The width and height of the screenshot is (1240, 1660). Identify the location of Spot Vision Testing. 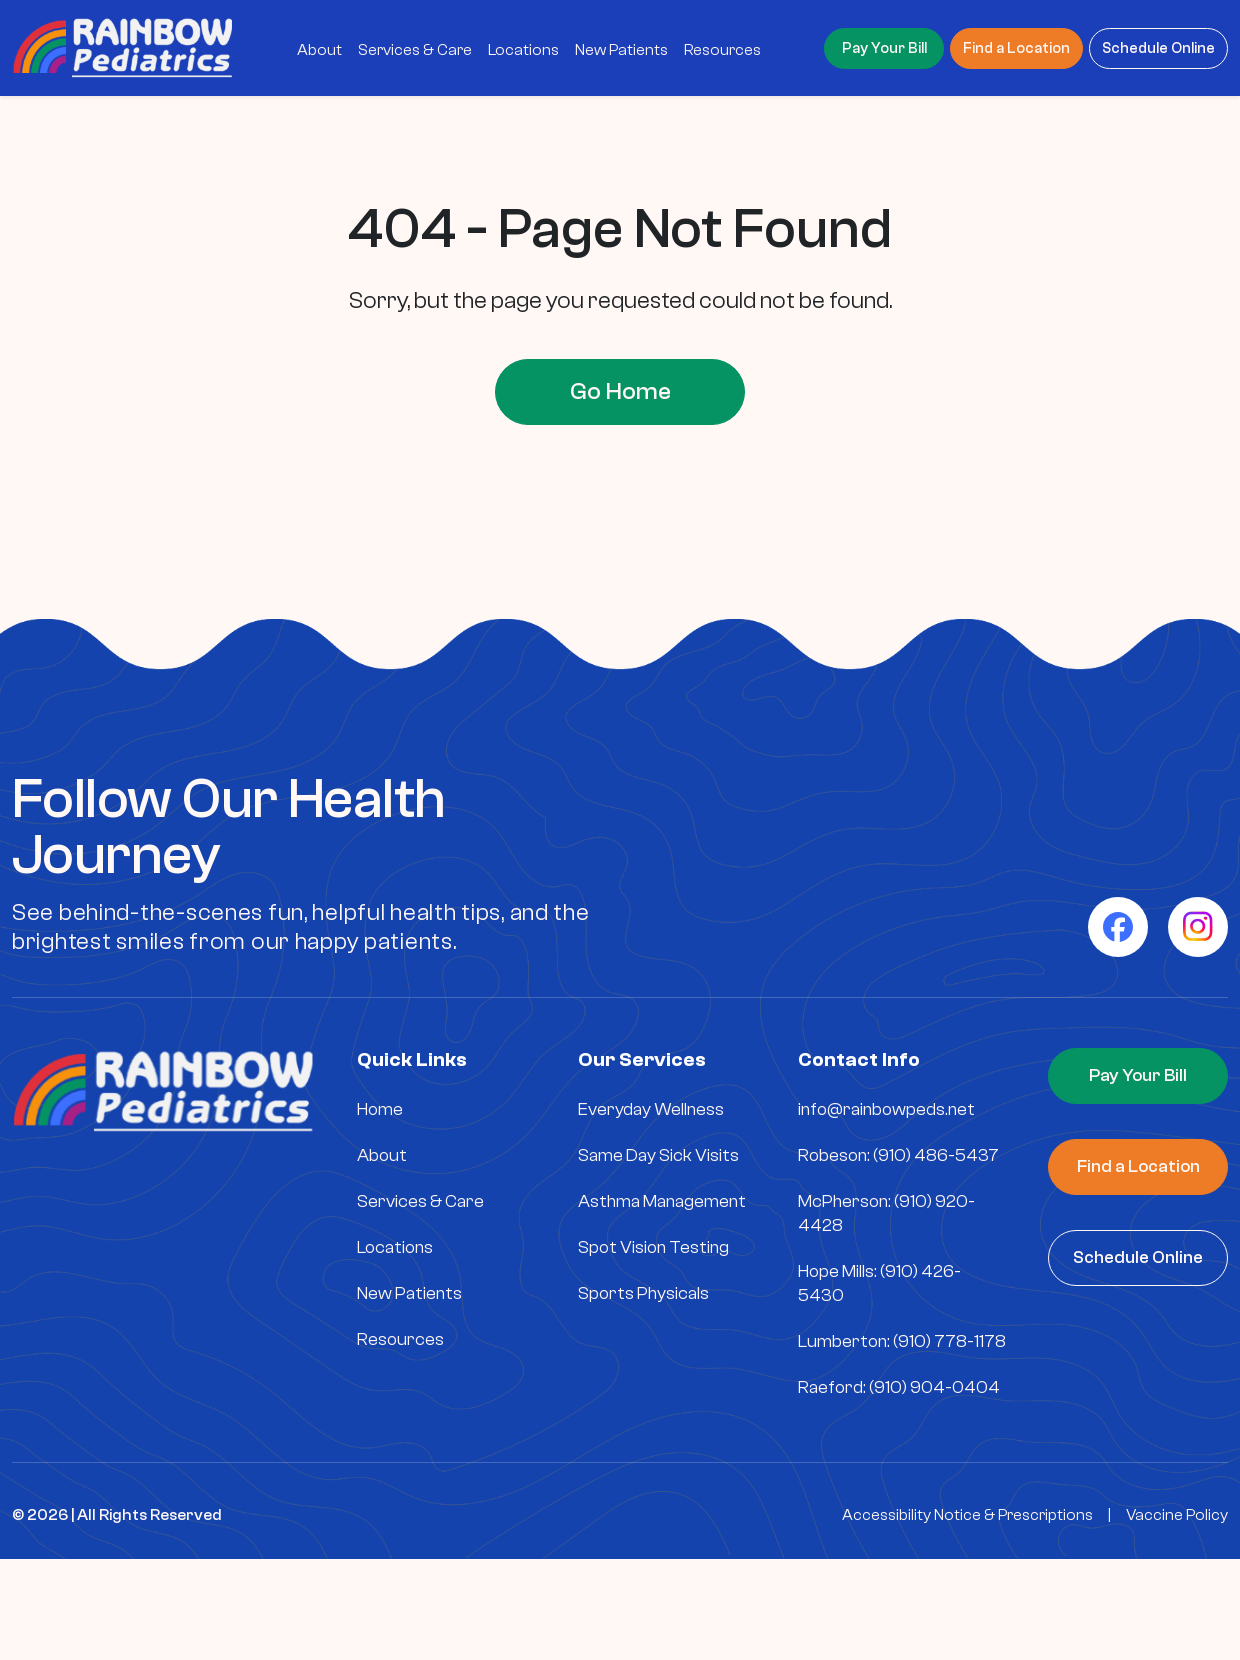
(653, 1247).